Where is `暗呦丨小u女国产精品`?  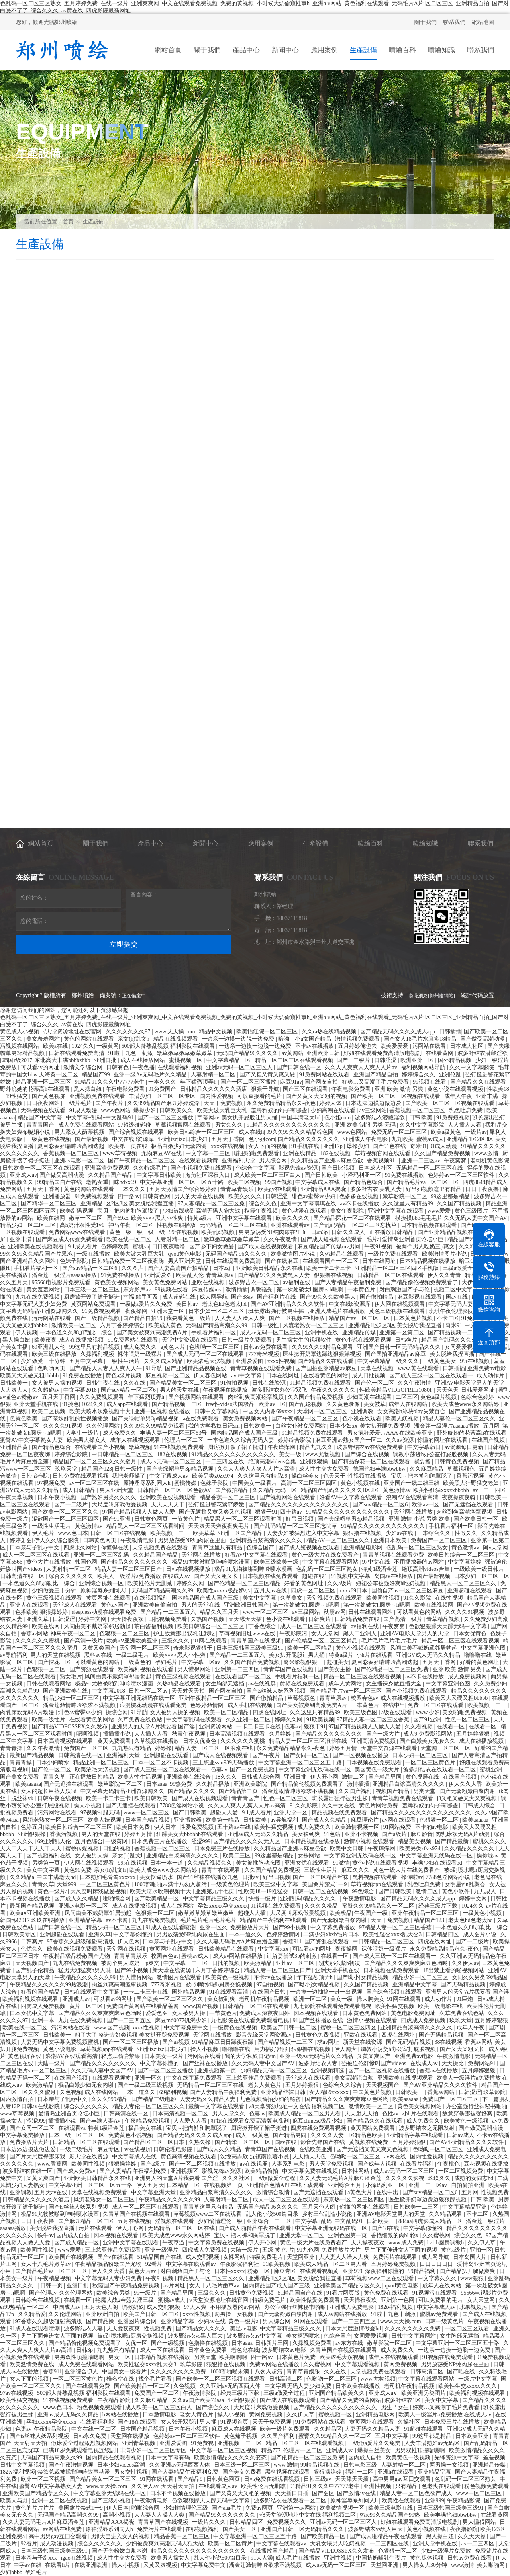
暗呦丨小u女国产精品 is located at coordinates (305, 1039).